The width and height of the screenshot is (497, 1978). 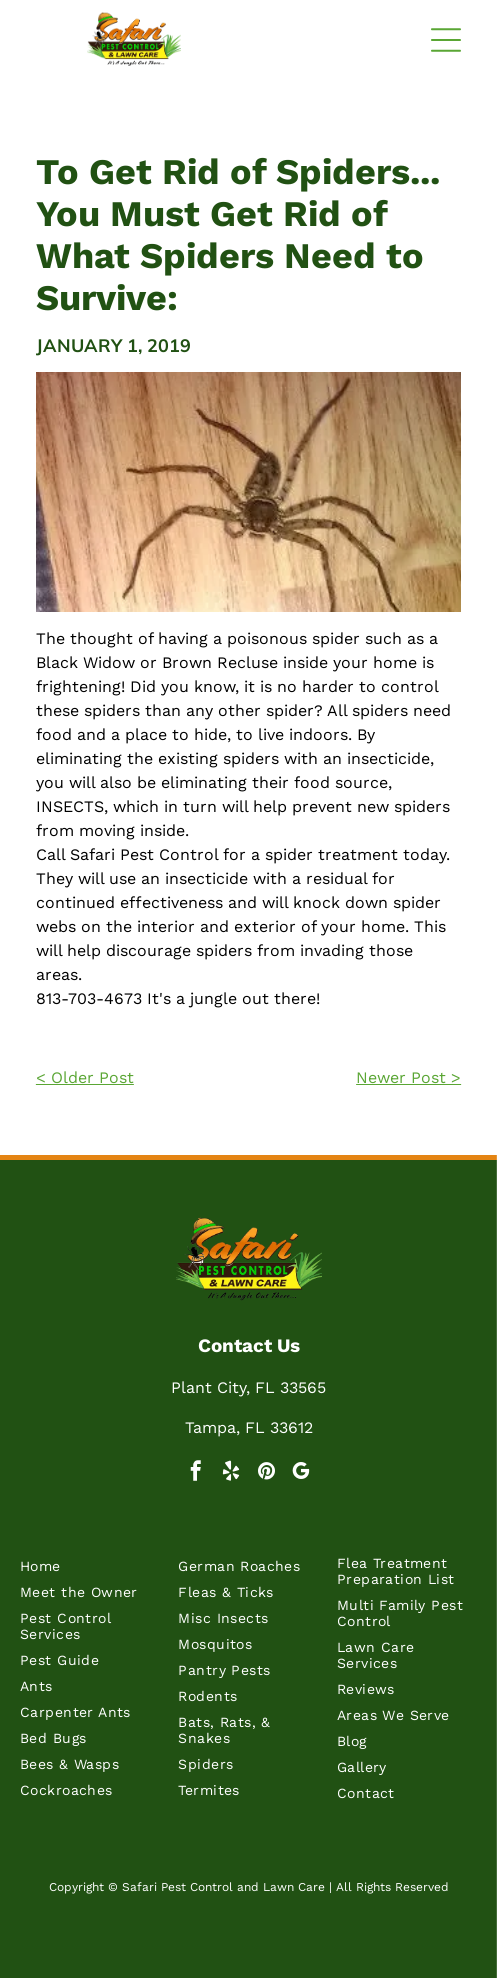 What do you see at coordinates (90, 1571) in the screenshot?
I see `[menuitem]` at bounding box center [90, 1571].